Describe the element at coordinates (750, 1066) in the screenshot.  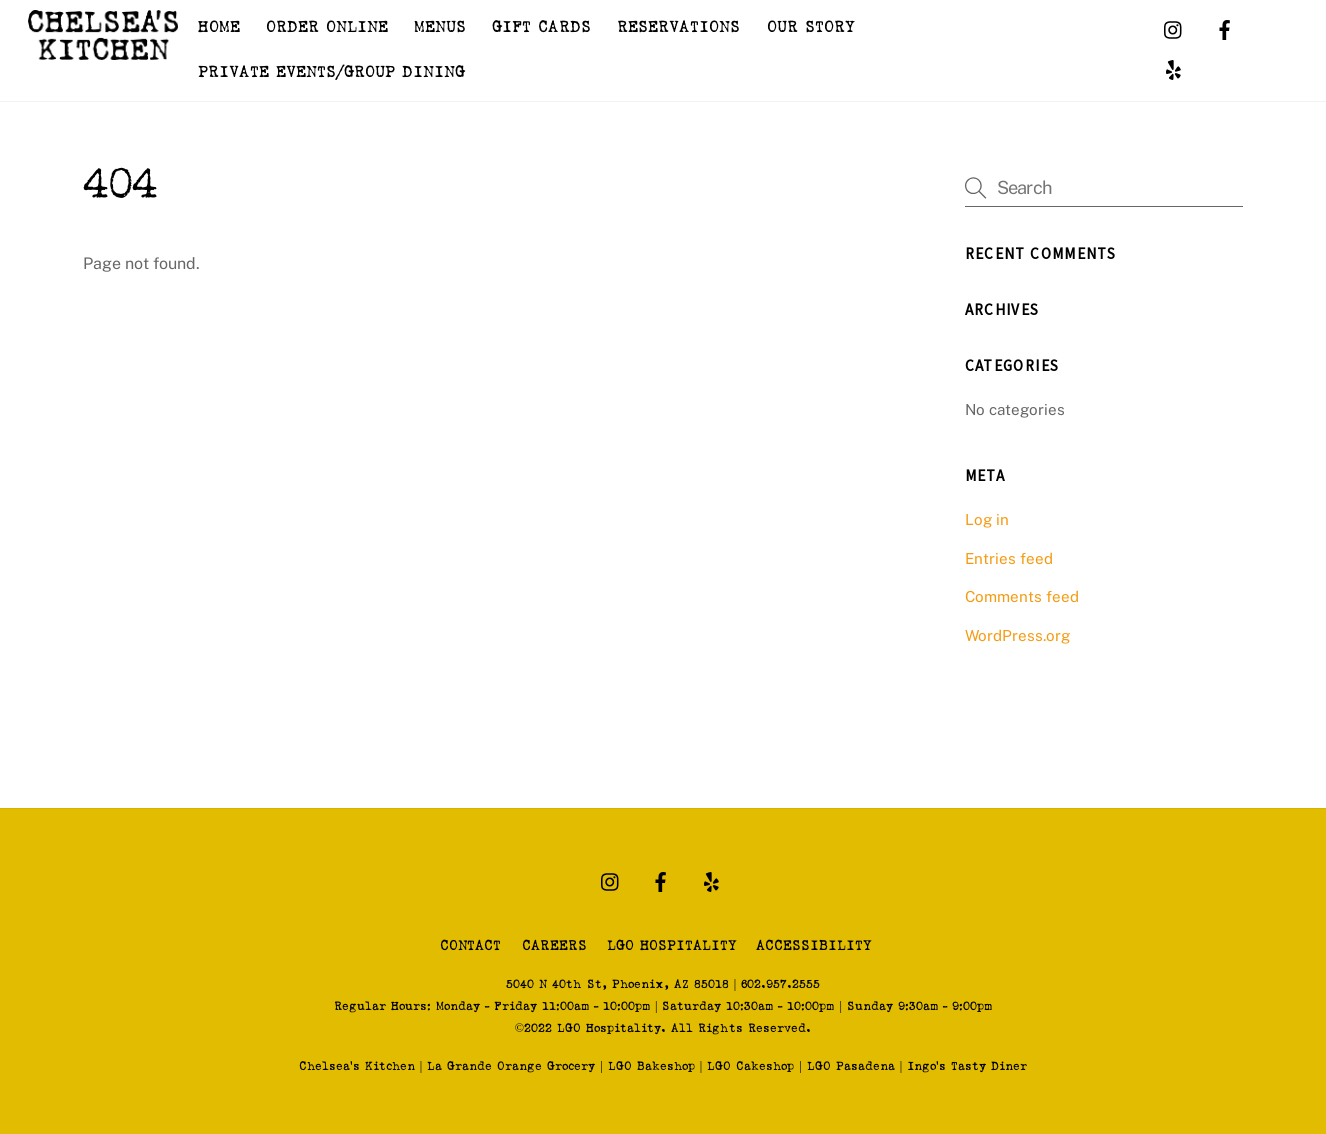
I see `LGO Cakeshop` at that location.